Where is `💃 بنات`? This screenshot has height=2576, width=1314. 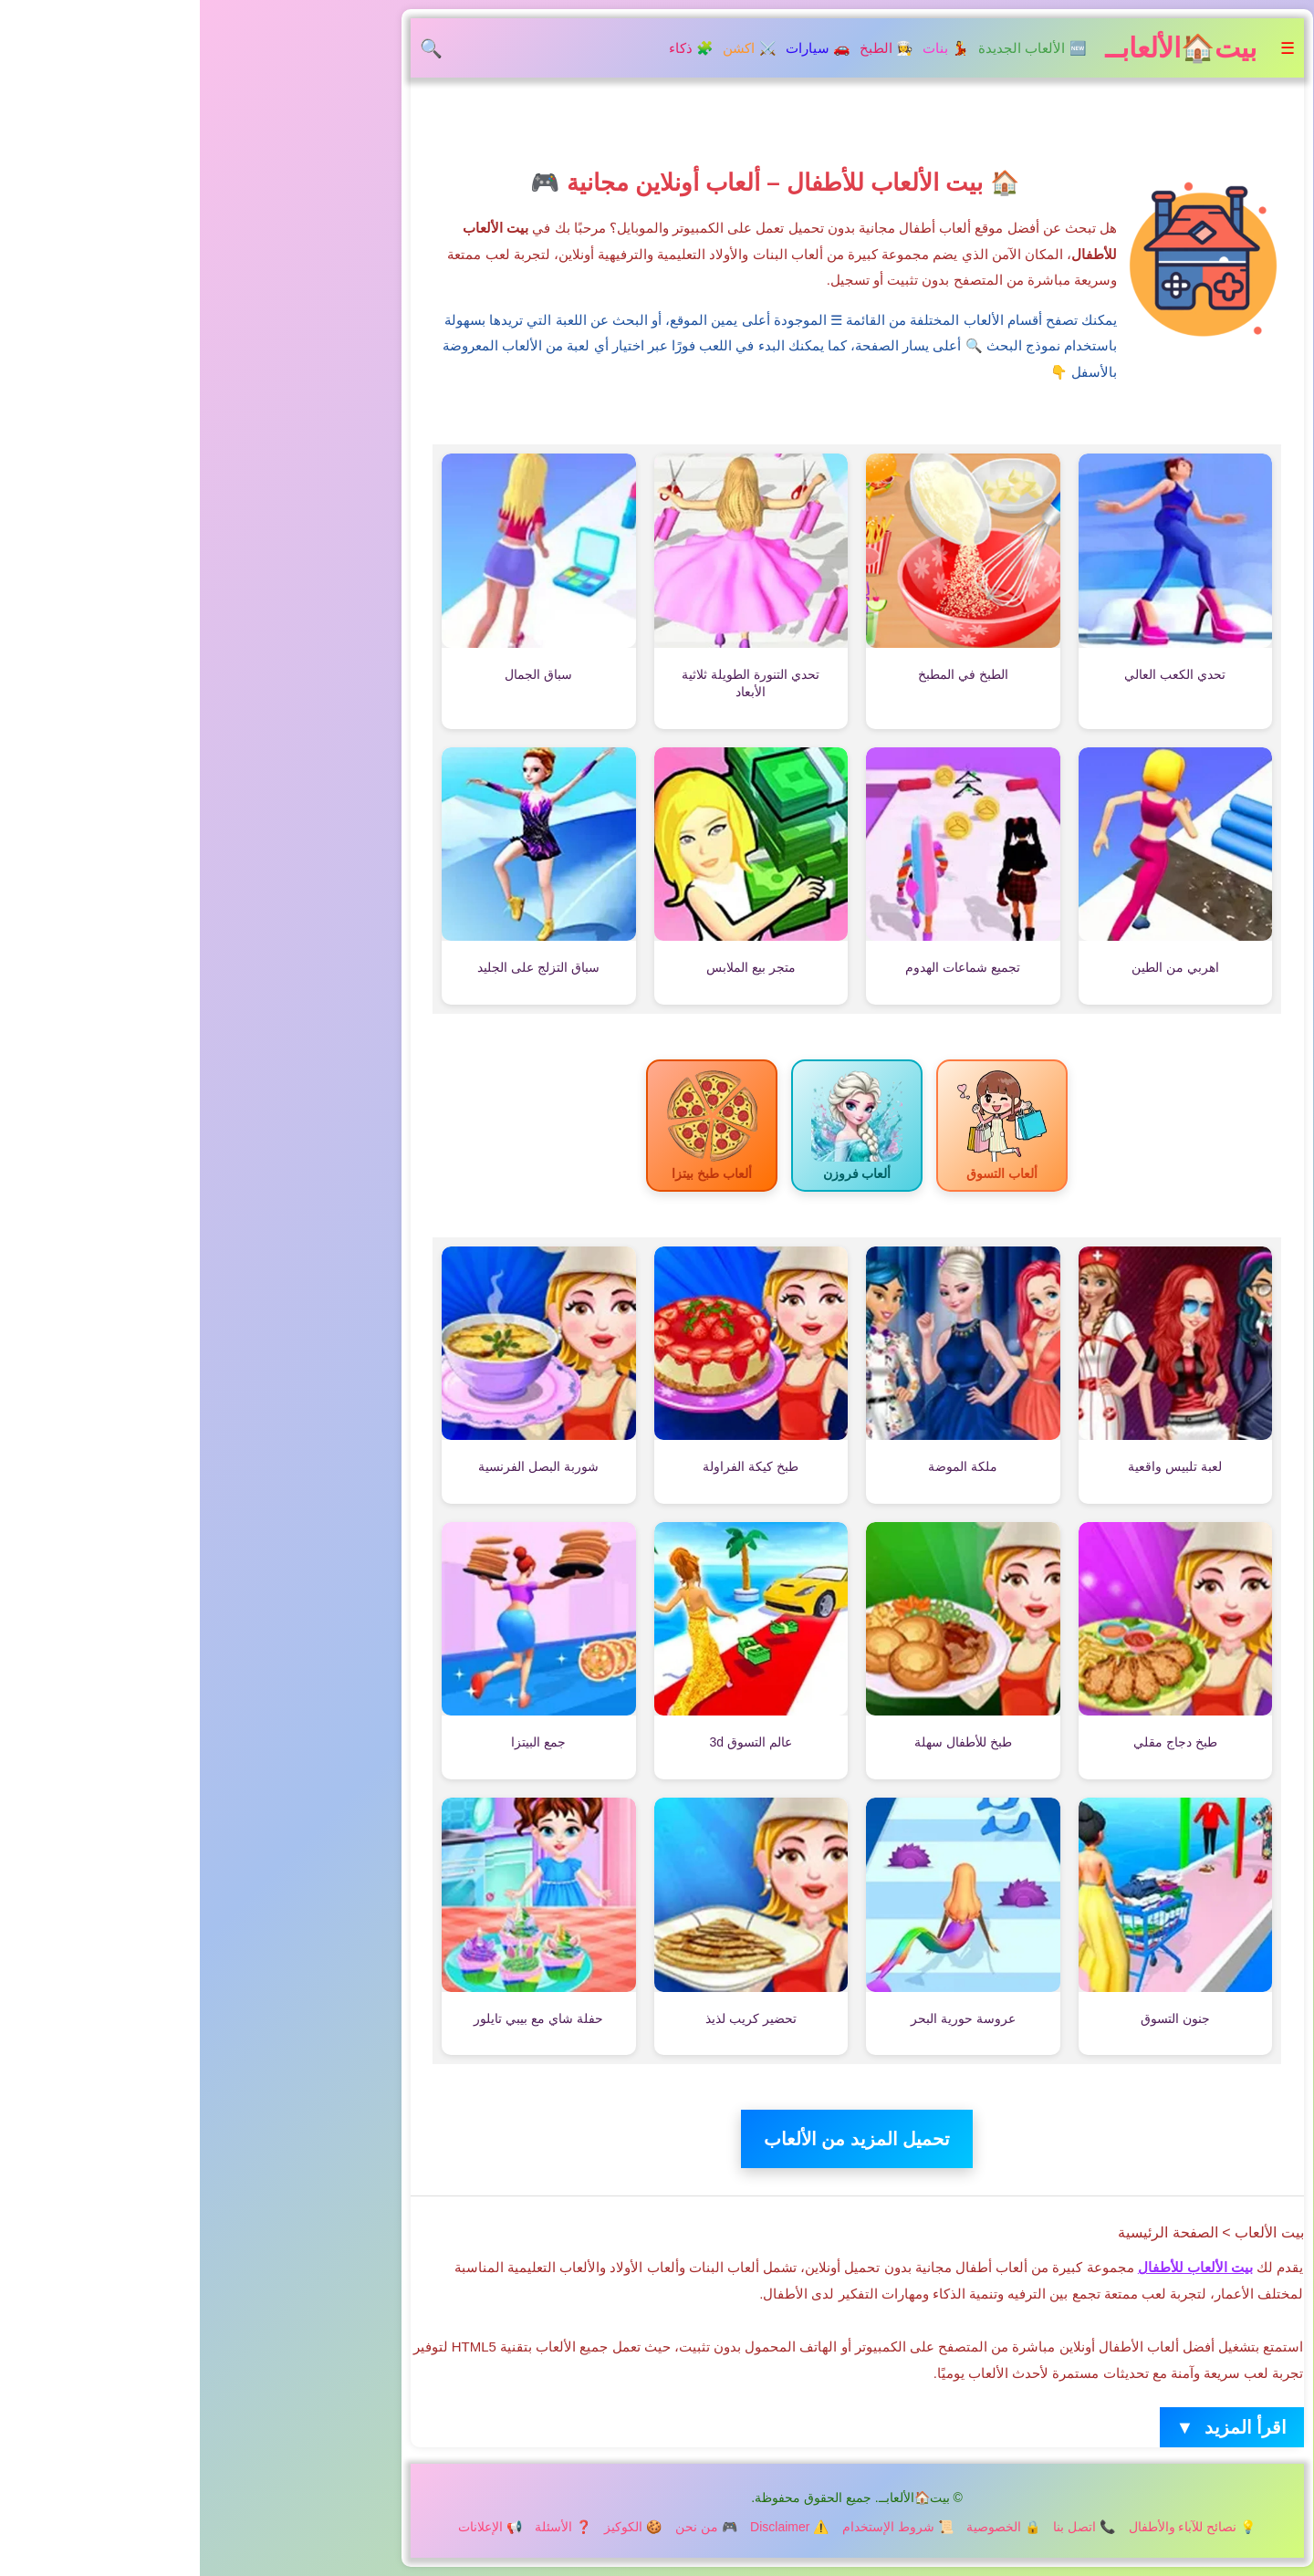
💃 بنات is located at coordinates (746, 48).